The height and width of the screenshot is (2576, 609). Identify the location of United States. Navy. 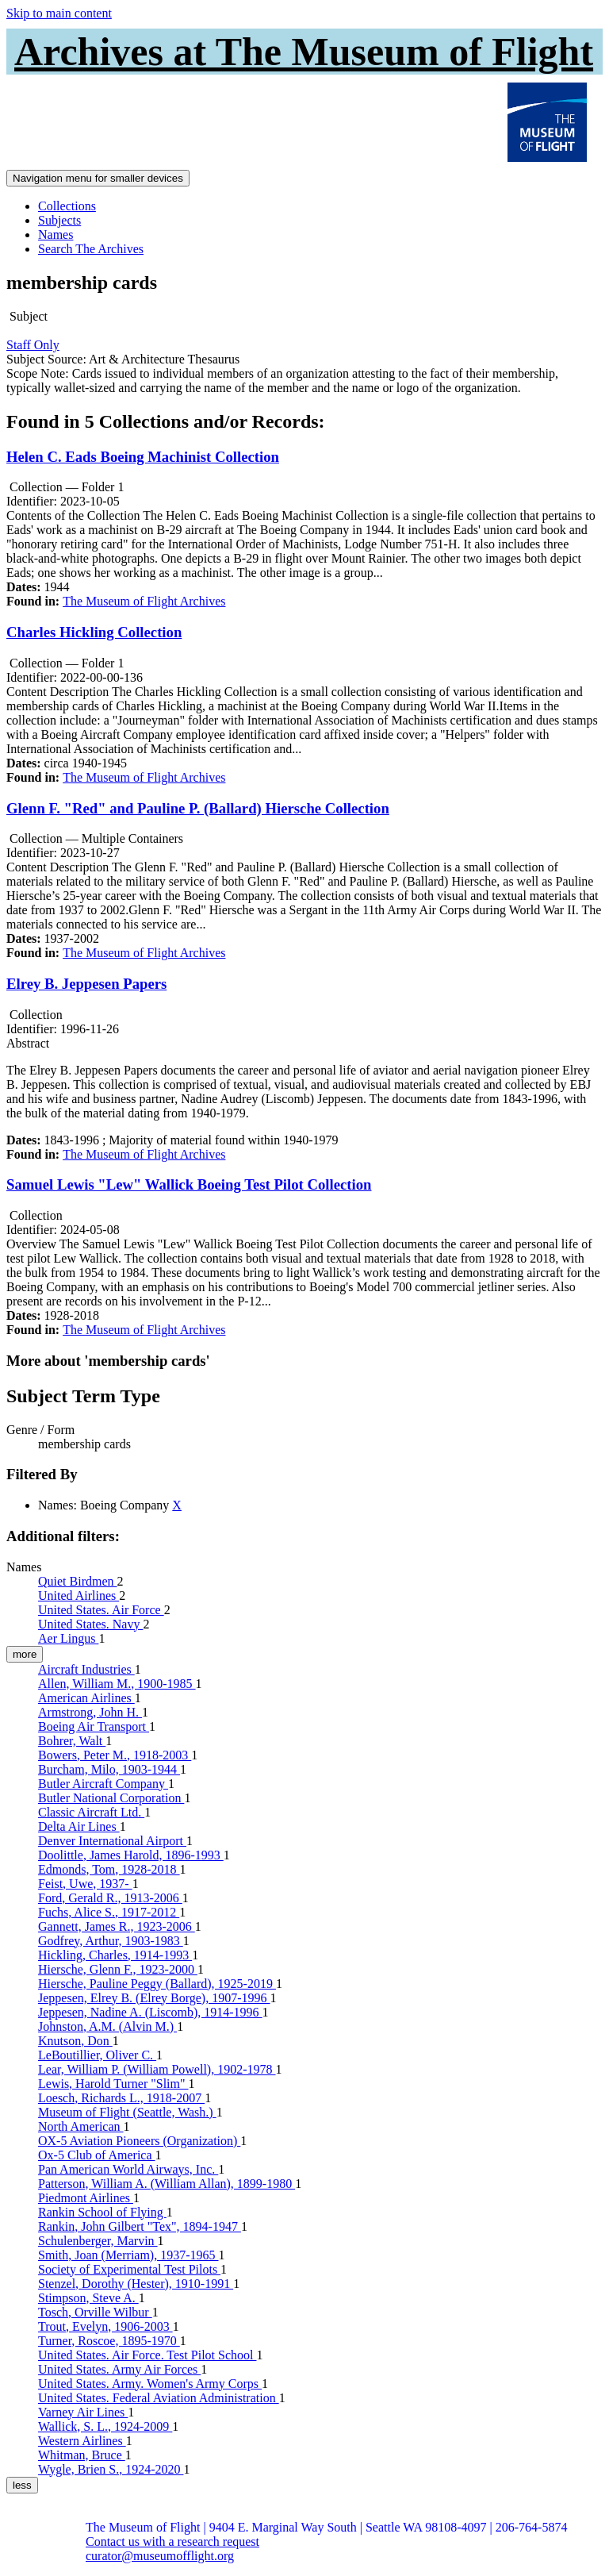
(90, 1624).